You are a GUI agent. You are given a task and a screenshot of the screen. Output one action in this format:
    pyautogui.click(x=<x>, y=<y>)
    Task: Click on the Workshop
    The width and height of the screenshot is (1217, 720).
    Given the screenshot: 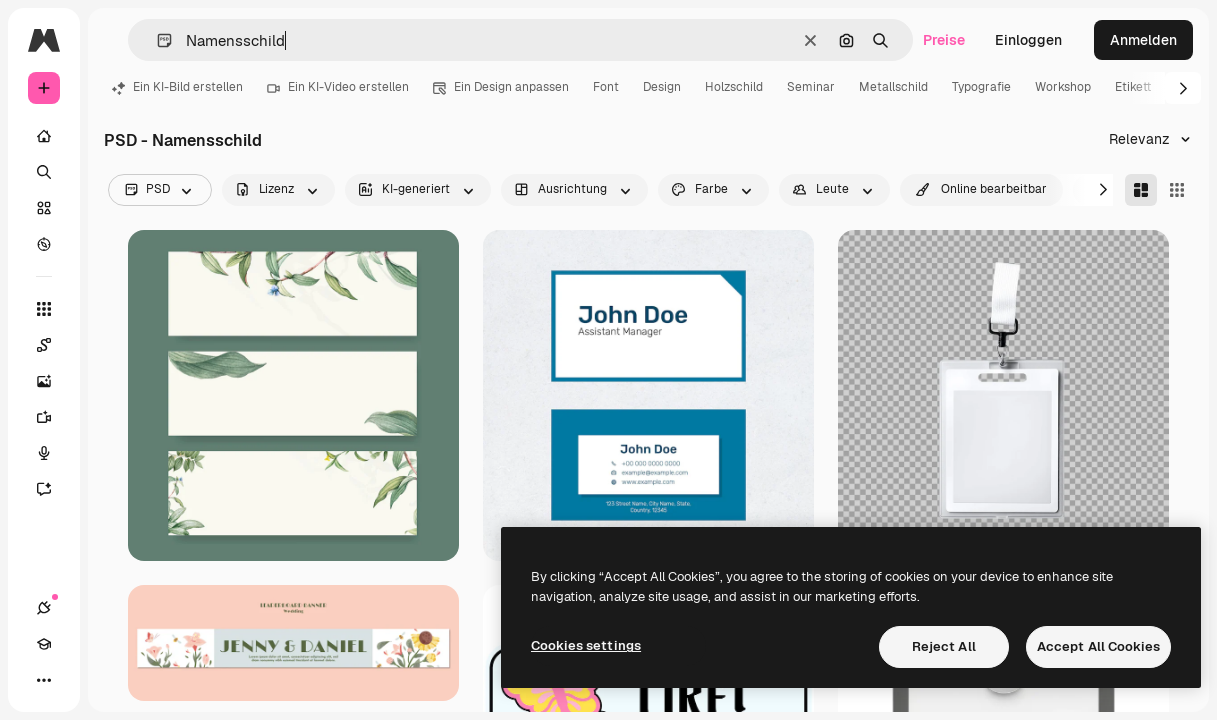 What is the action you would take?
    pyautogui.click(x=1063, y=87)
    